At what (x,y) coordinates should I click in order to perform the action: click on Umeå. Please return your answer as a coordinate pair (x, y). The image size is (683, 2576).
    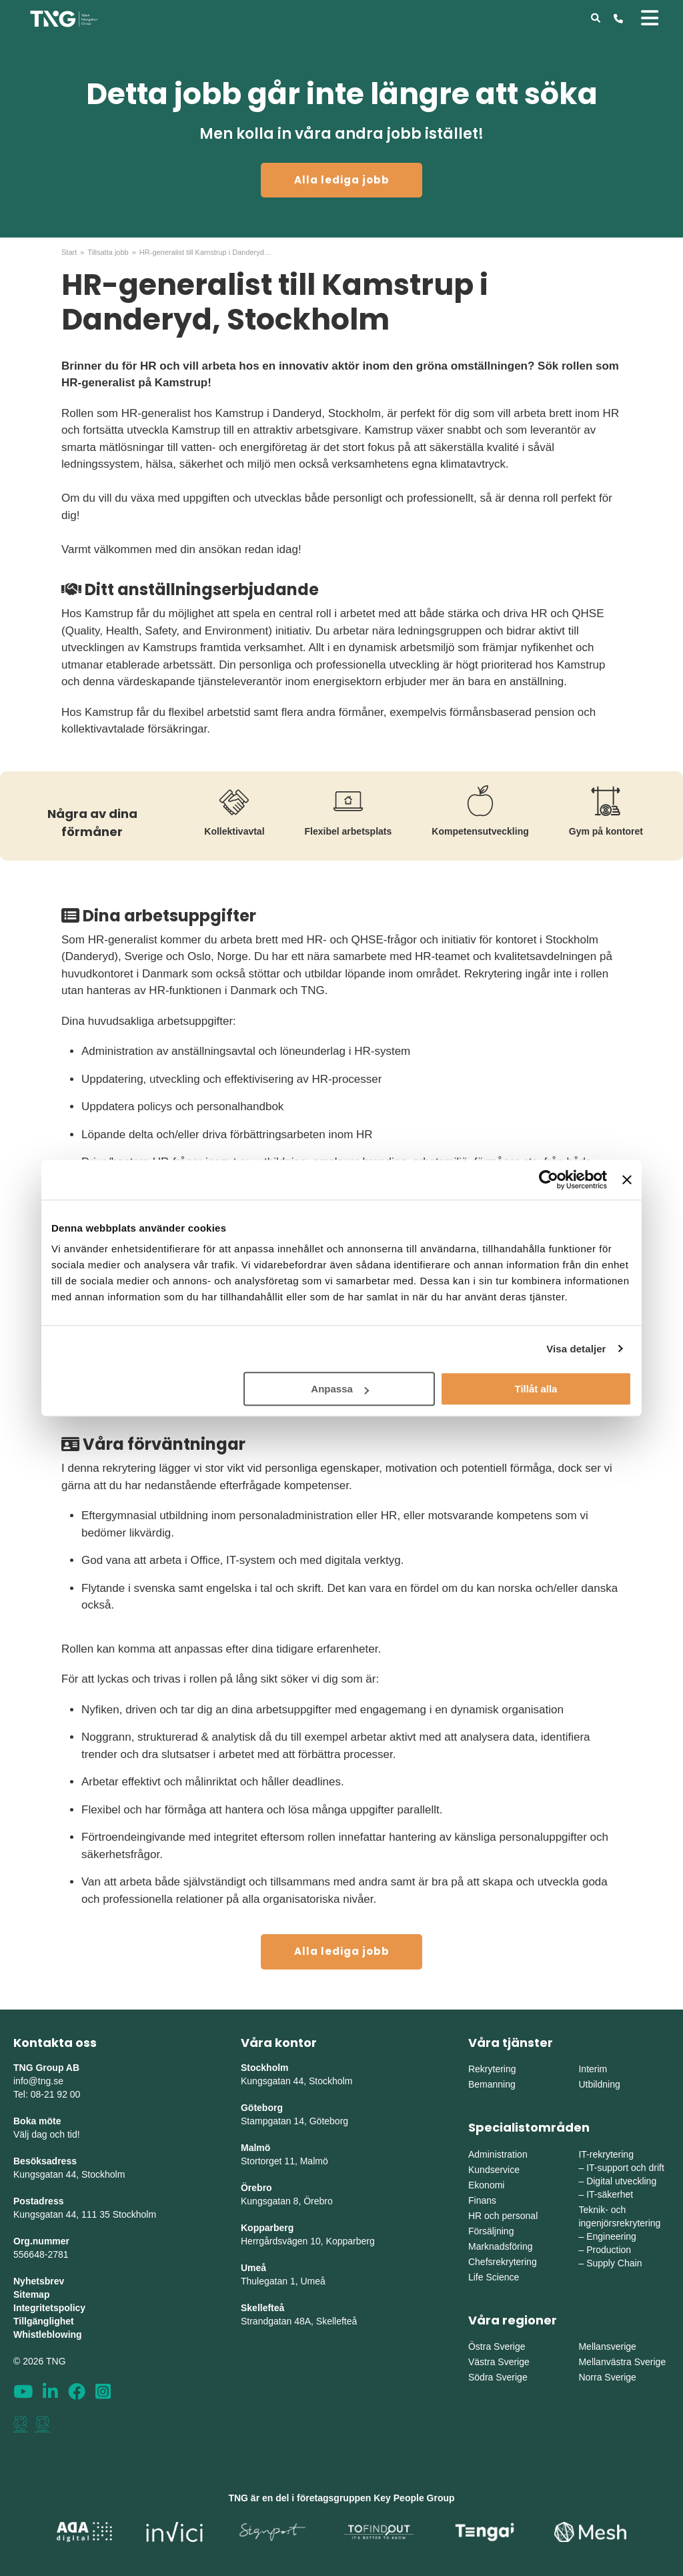
    Looking at the image, I should click on (253, 2267).